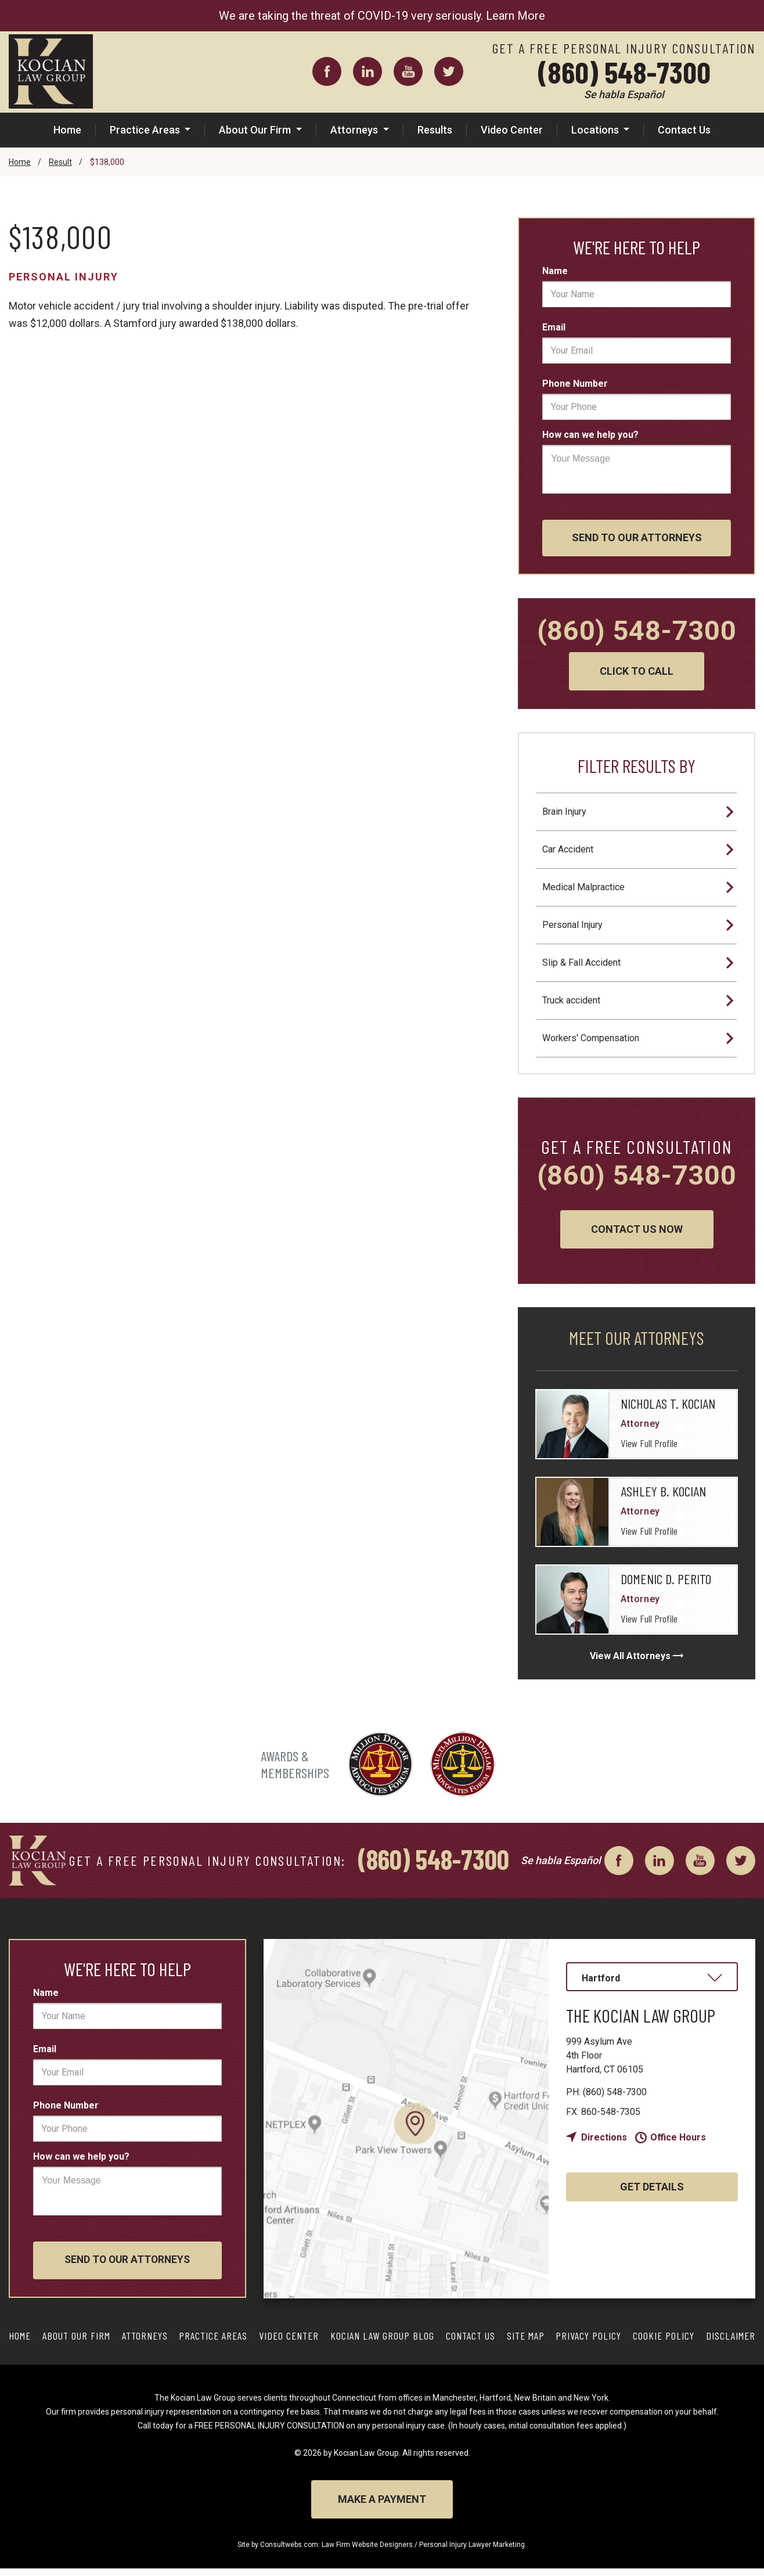 The image size is (764, 2576). What do you see at coordinates (515, 16) in the screenshot?
I see `Learn More` at bounding box center [515, 16].